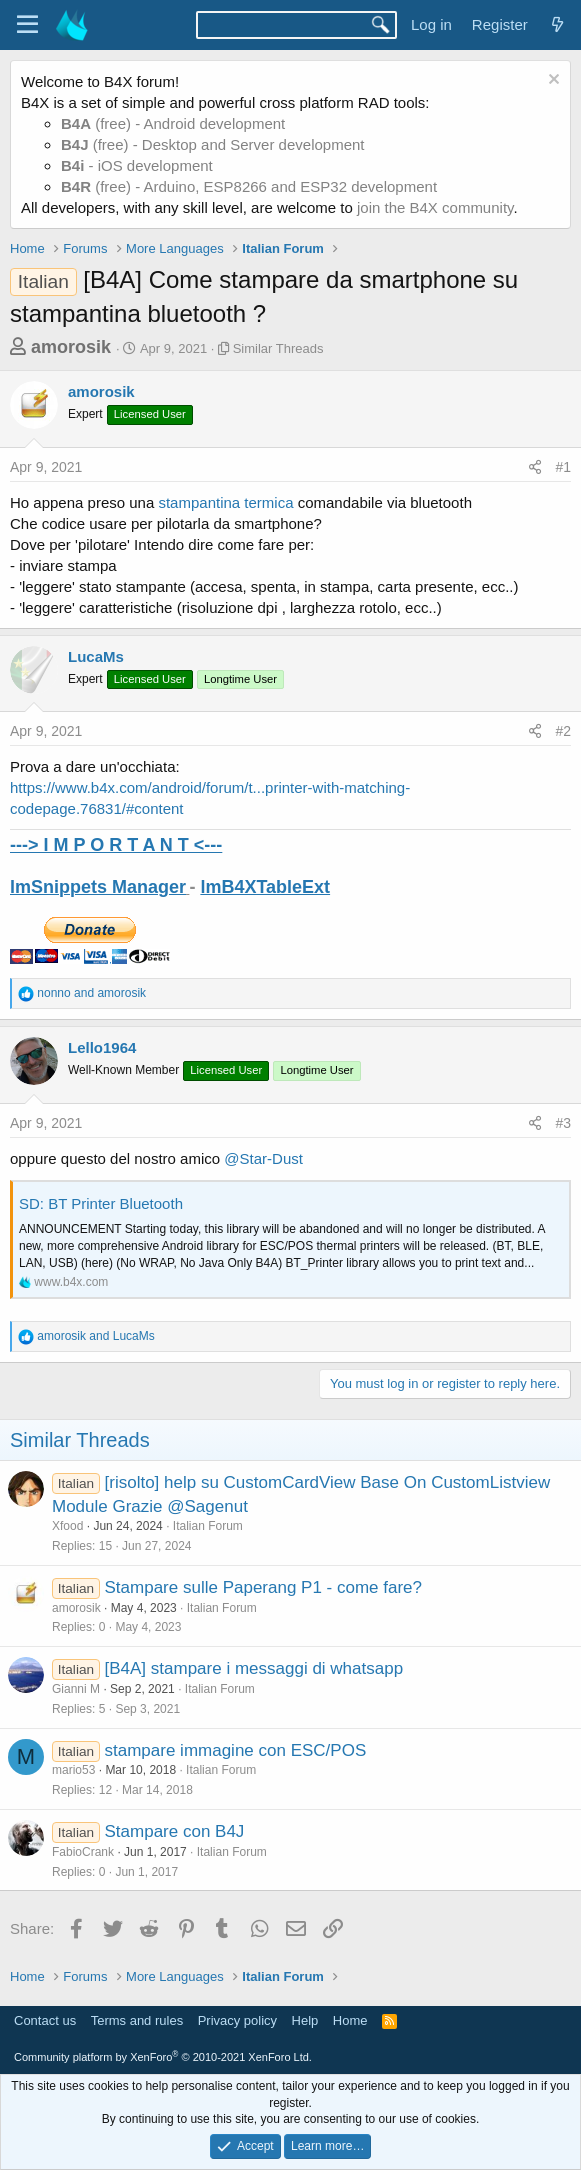 The image size is (581, 2170). What do you see at coordinates (27, 25) in the screenshot?
I see `[Menu]` at bounding box center [27, 25].